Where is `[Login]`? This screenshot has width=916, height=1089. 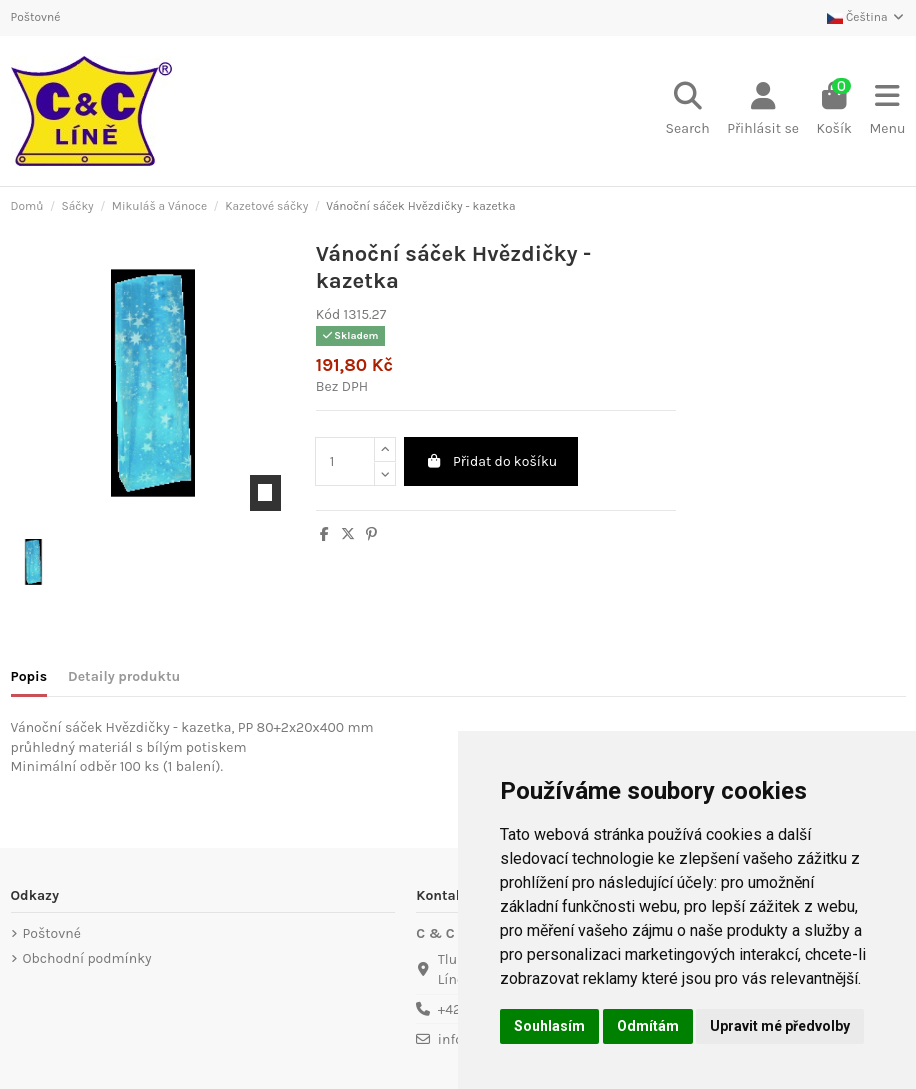
[Login] is located at coordinates (762, 111).